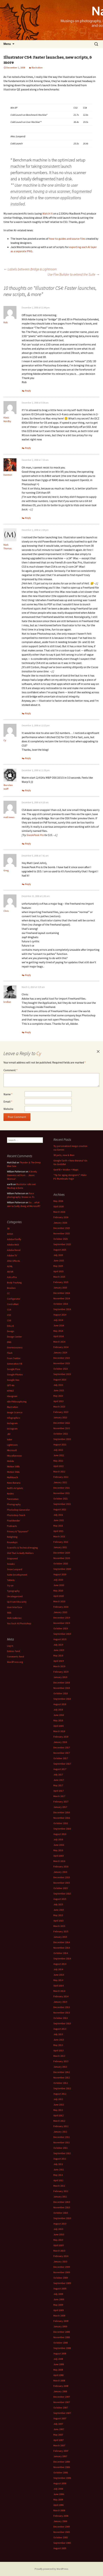 Image resolution: width=103 pixels, height=2576 pixels. I want to click on February 2011, so click(60, 2191).